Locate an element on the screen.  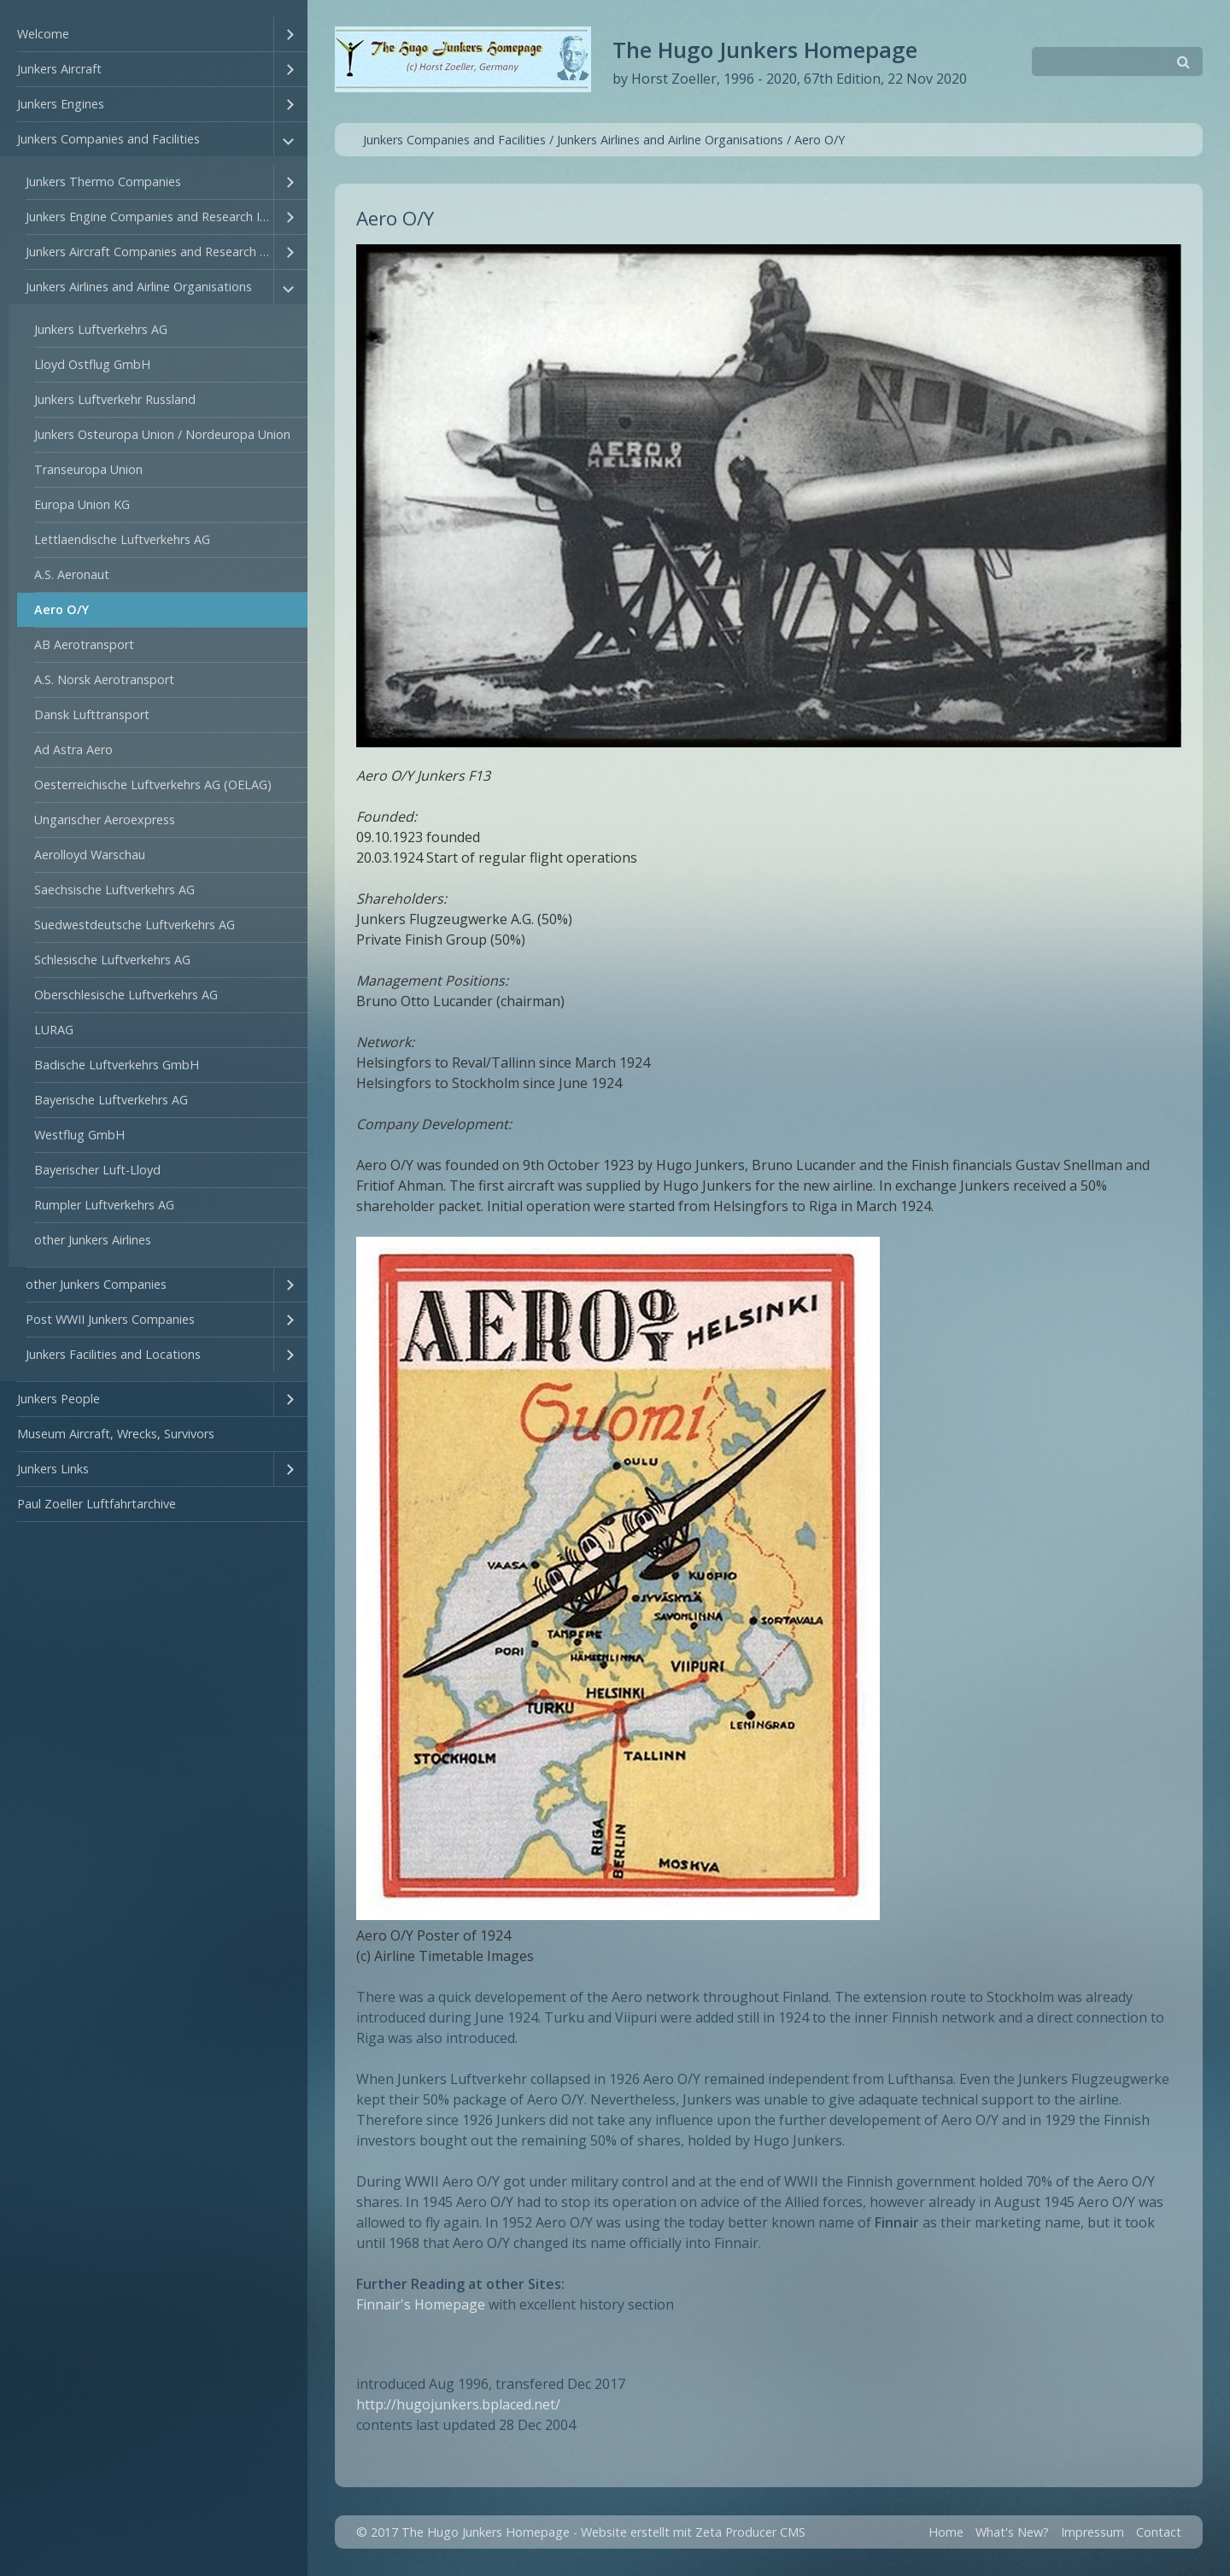
Saechsische Luftverkehrs AG is located at coordinates (114, 889).